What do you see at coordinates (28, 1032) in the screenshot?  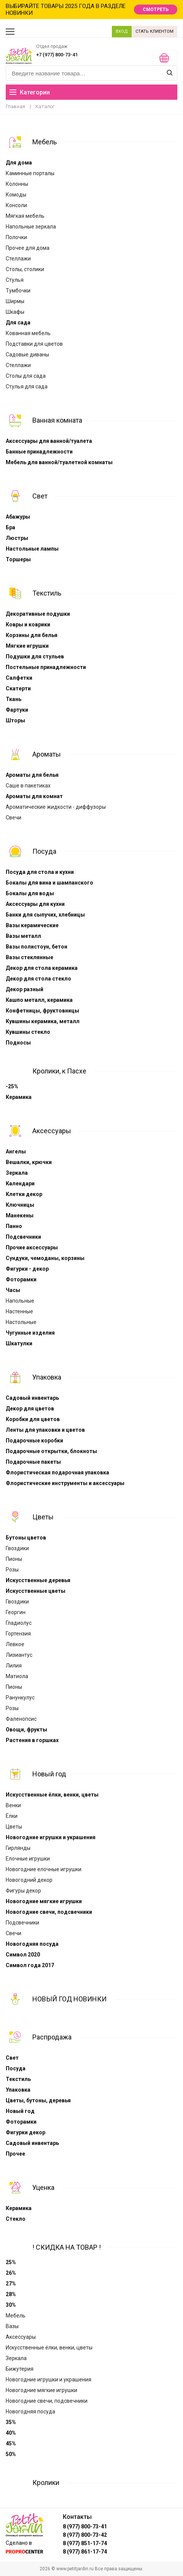 I see `Кувшины стекло` at bounding box center [28, 1032].